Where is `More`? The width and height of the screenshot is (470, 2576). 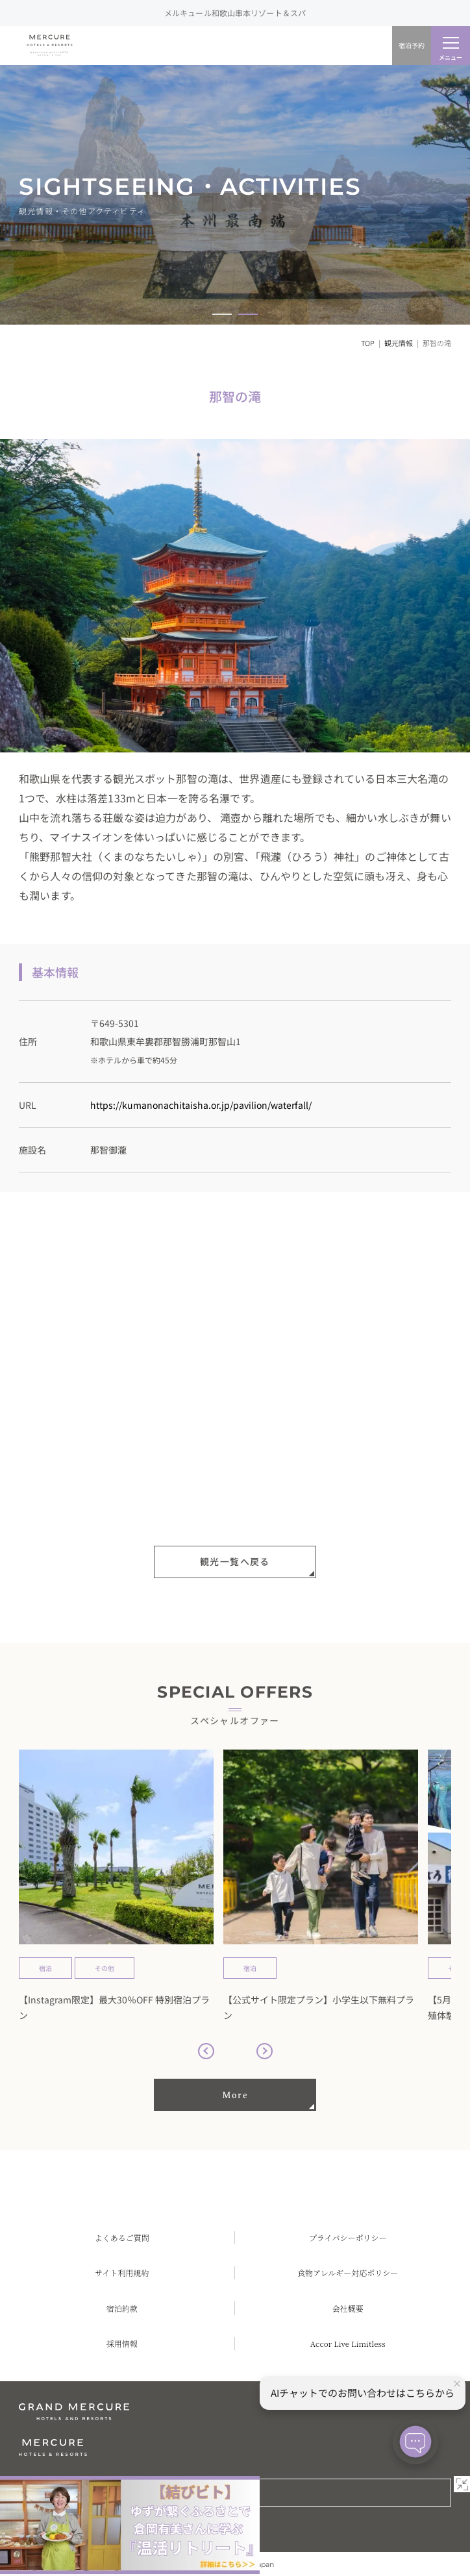
More is located at coordinates (235, 2095).